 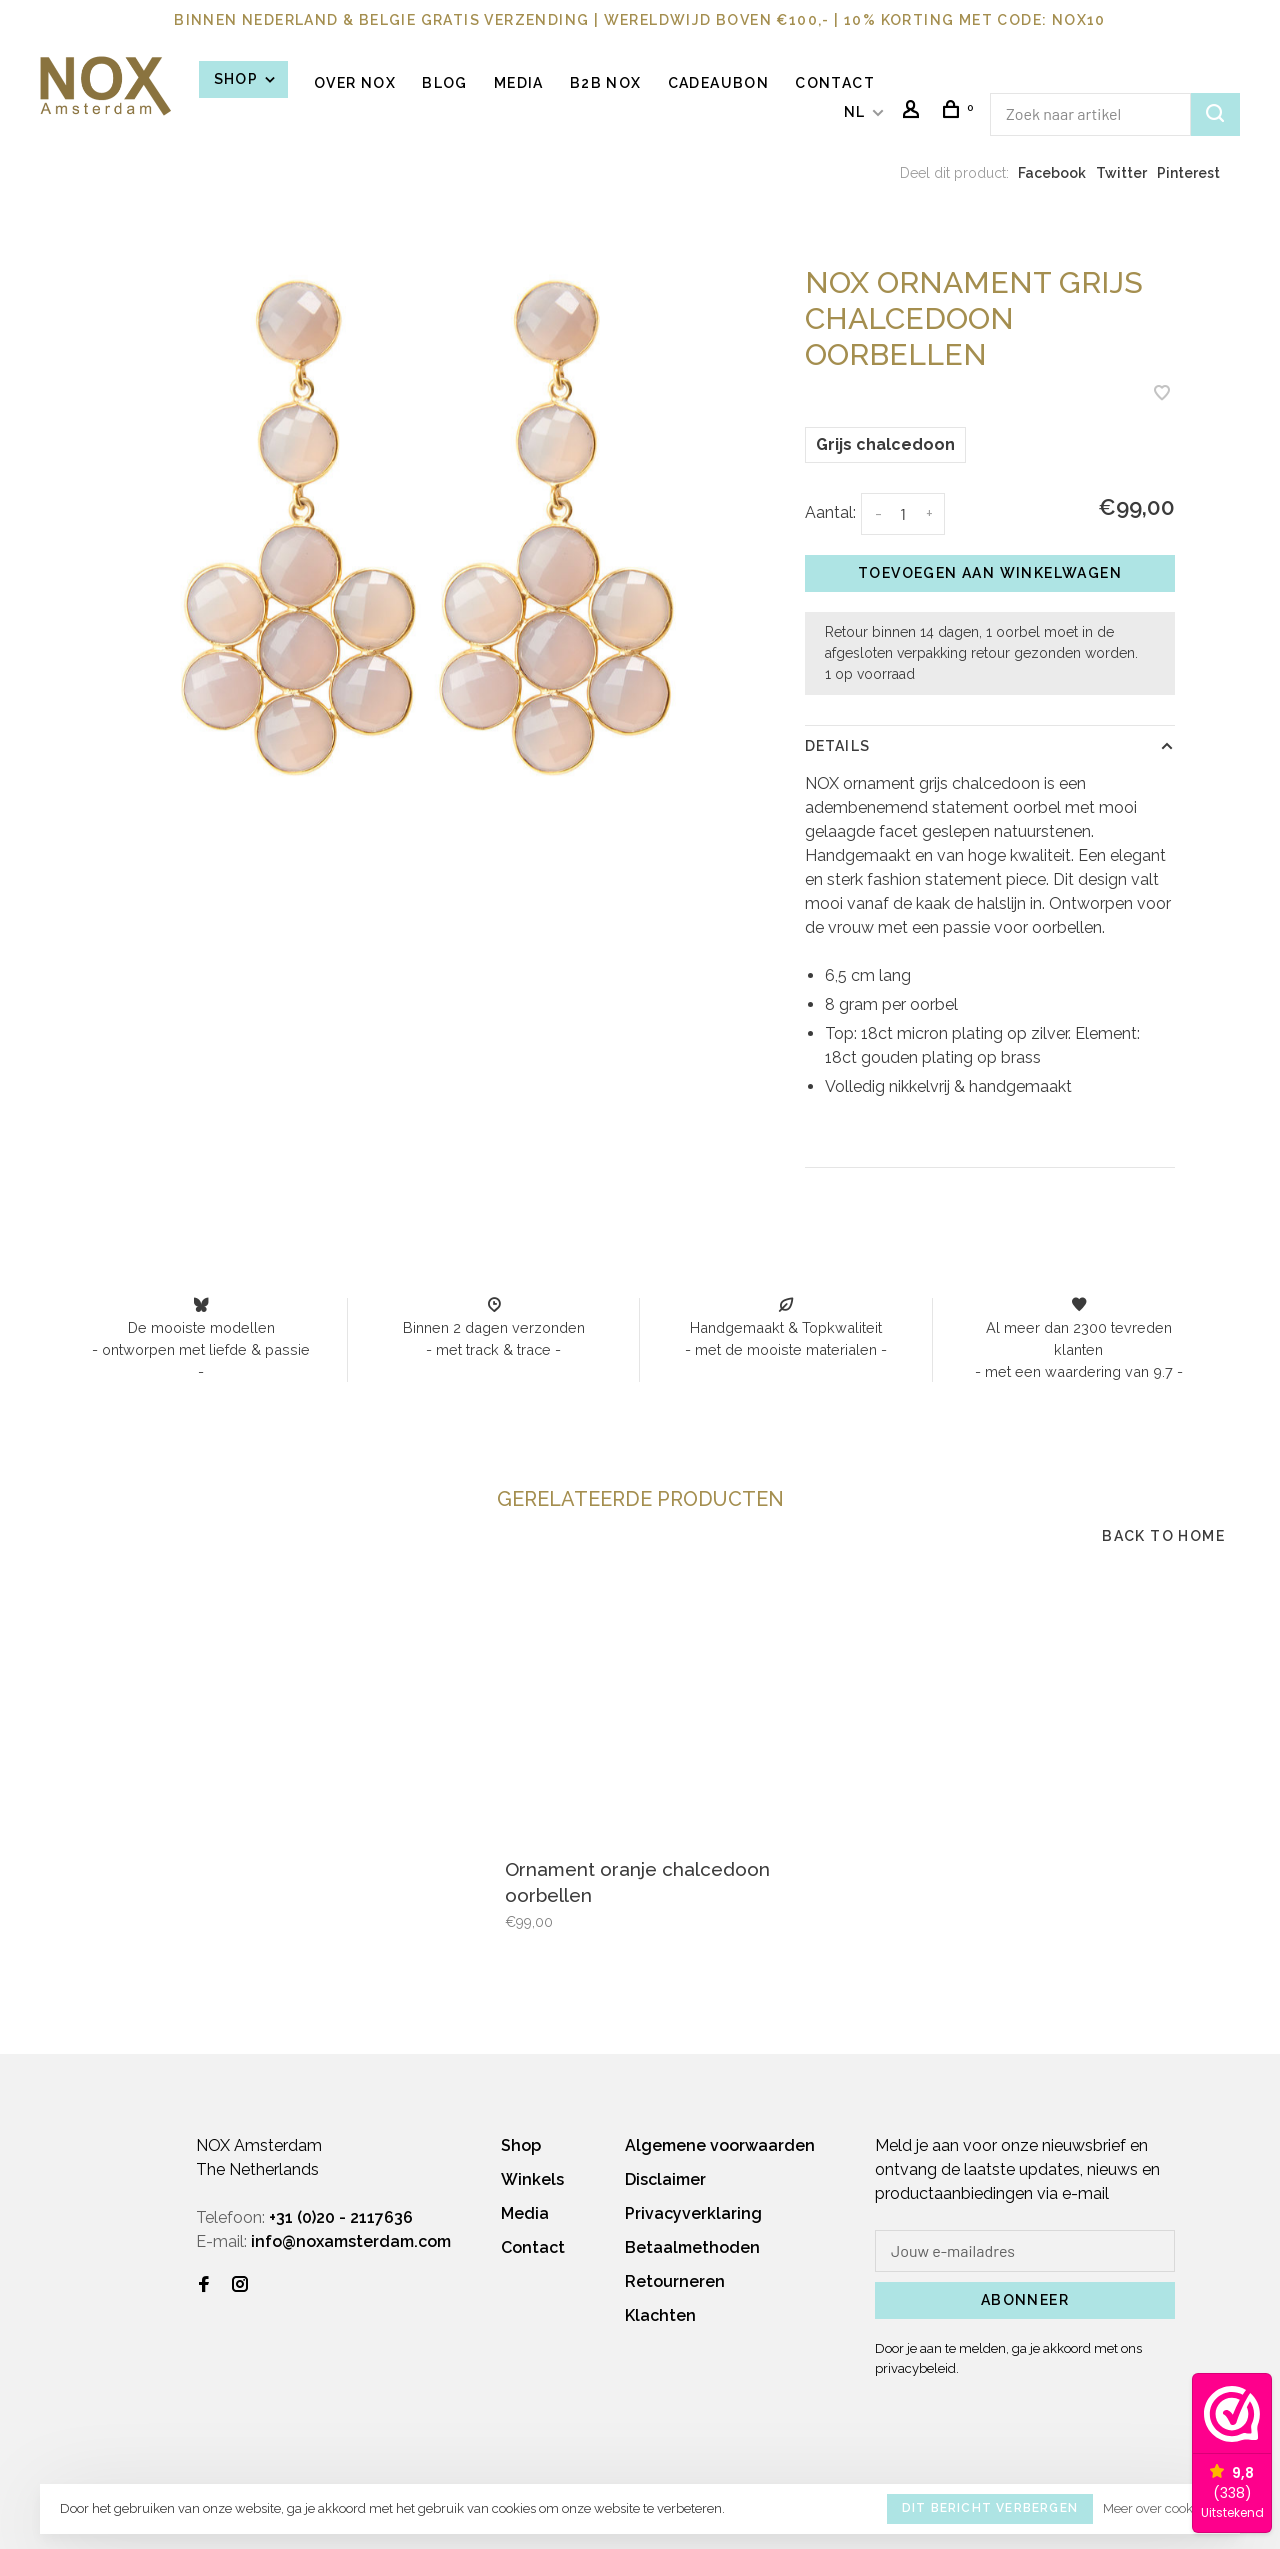 I want to click on Abonneer, so click(x=1025, y=2300).